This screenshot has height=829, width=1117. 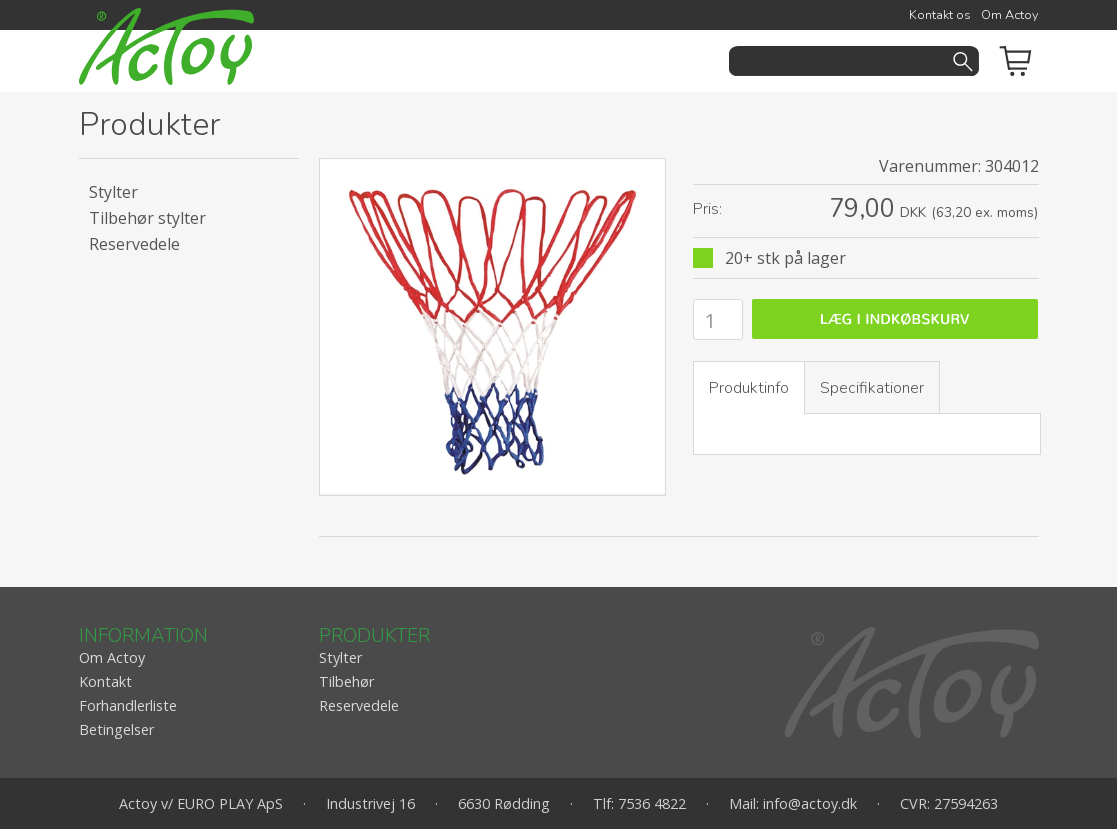 What do you see at coordinates (128, 705) in the screenshot?
I see `Forhandlerliste` at bounding box center [128, 705].